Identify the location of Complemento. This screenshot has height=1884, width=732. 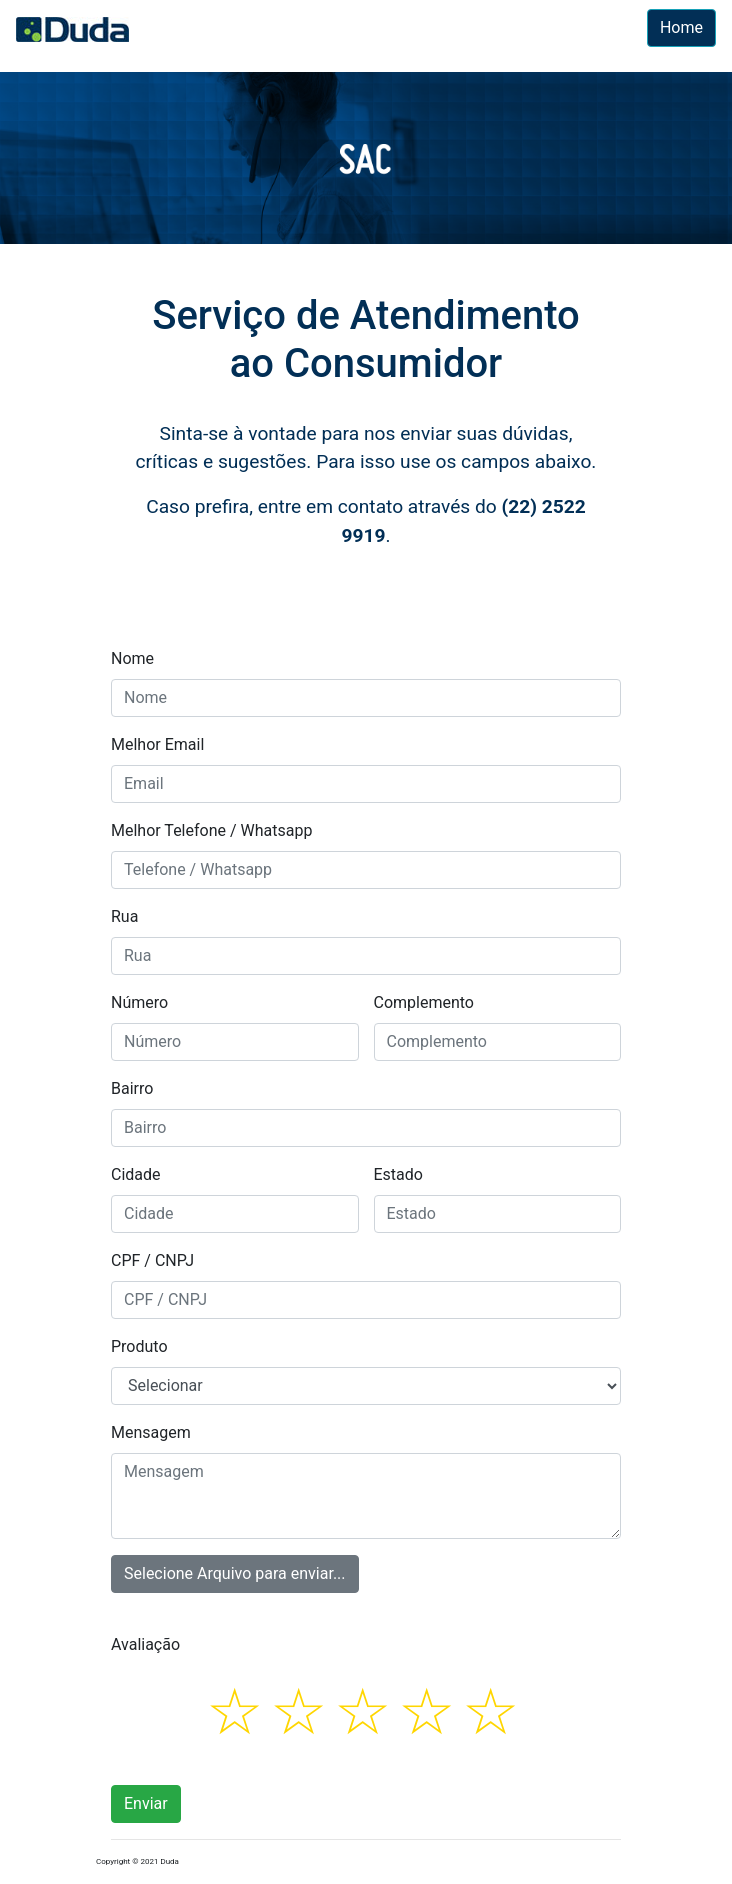
(424, 1002).